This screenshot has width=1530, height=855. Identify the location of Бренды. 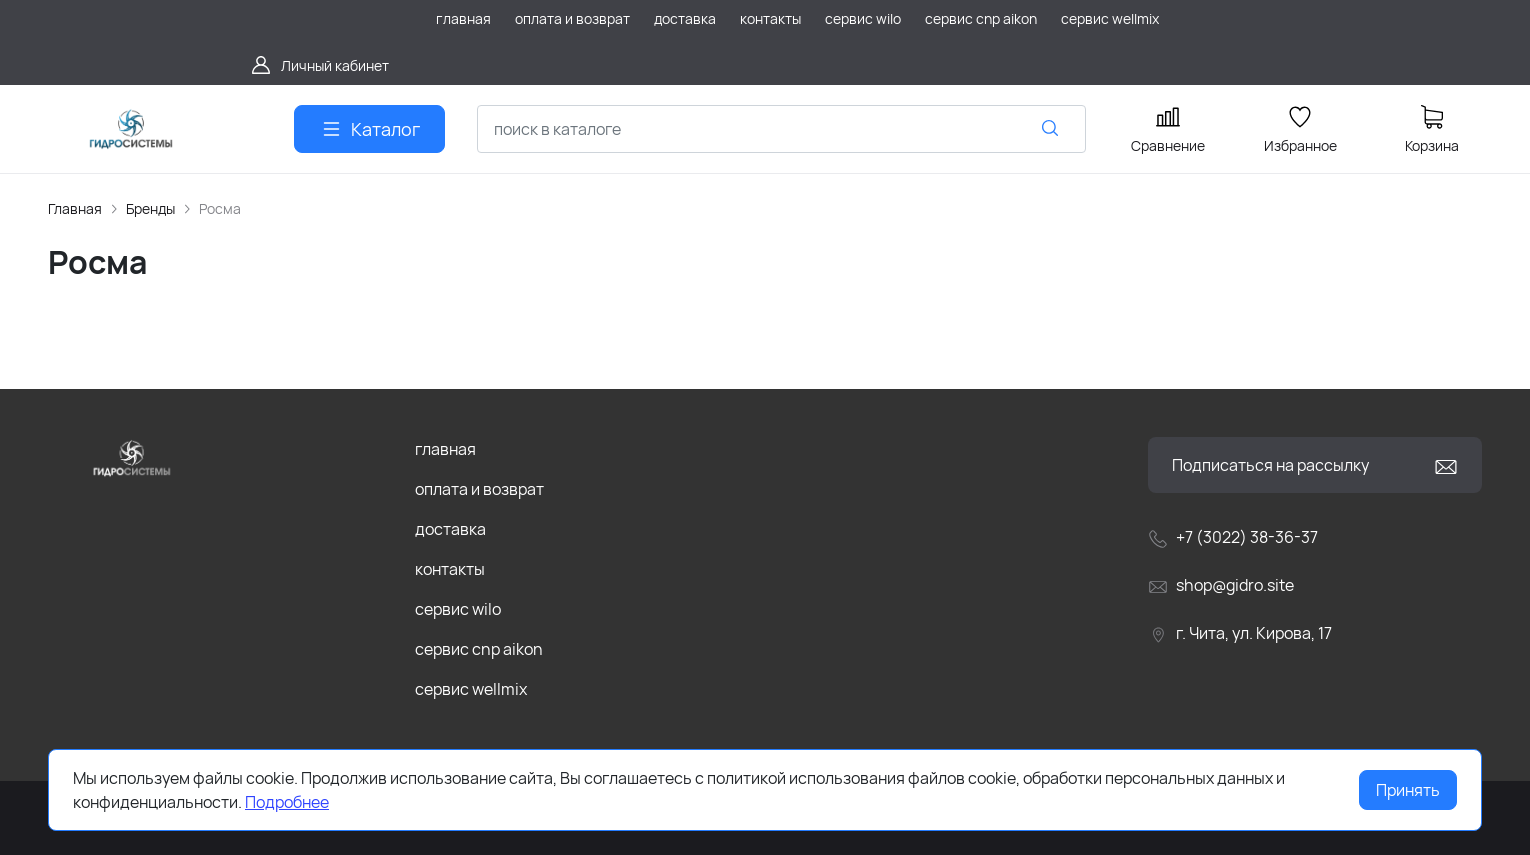
(150, 208).